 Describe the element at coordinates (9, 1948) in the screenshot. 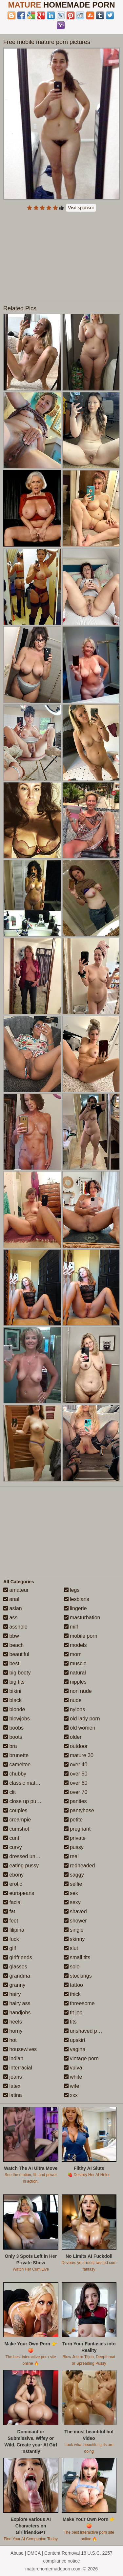

I see `gilf` at that location.